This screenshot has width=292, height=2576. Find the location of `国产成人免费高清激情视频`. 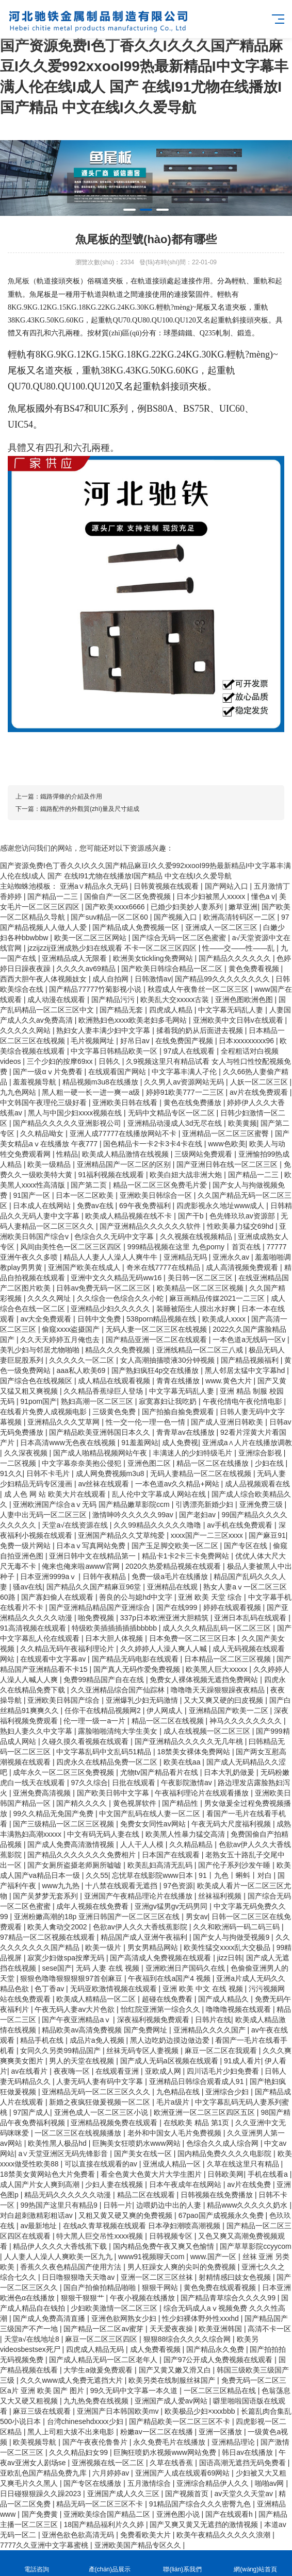

国产成人免费高清激情视频 is located at coordinates (71, 1844).